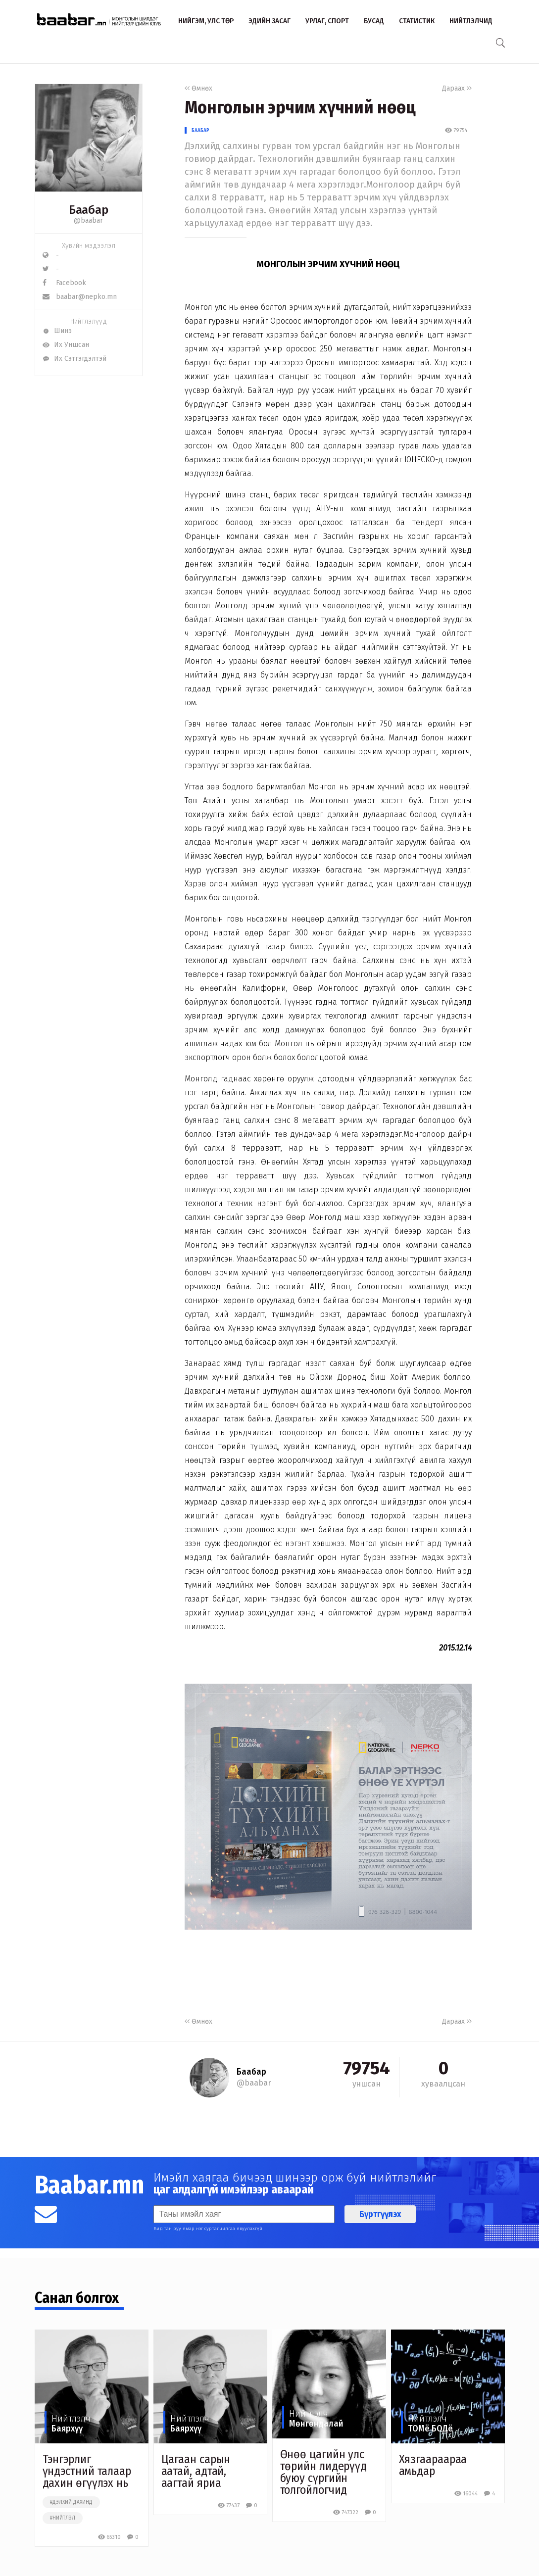 The image size is (539, 2576). I want to click on Шинэ, so click(57, 331).